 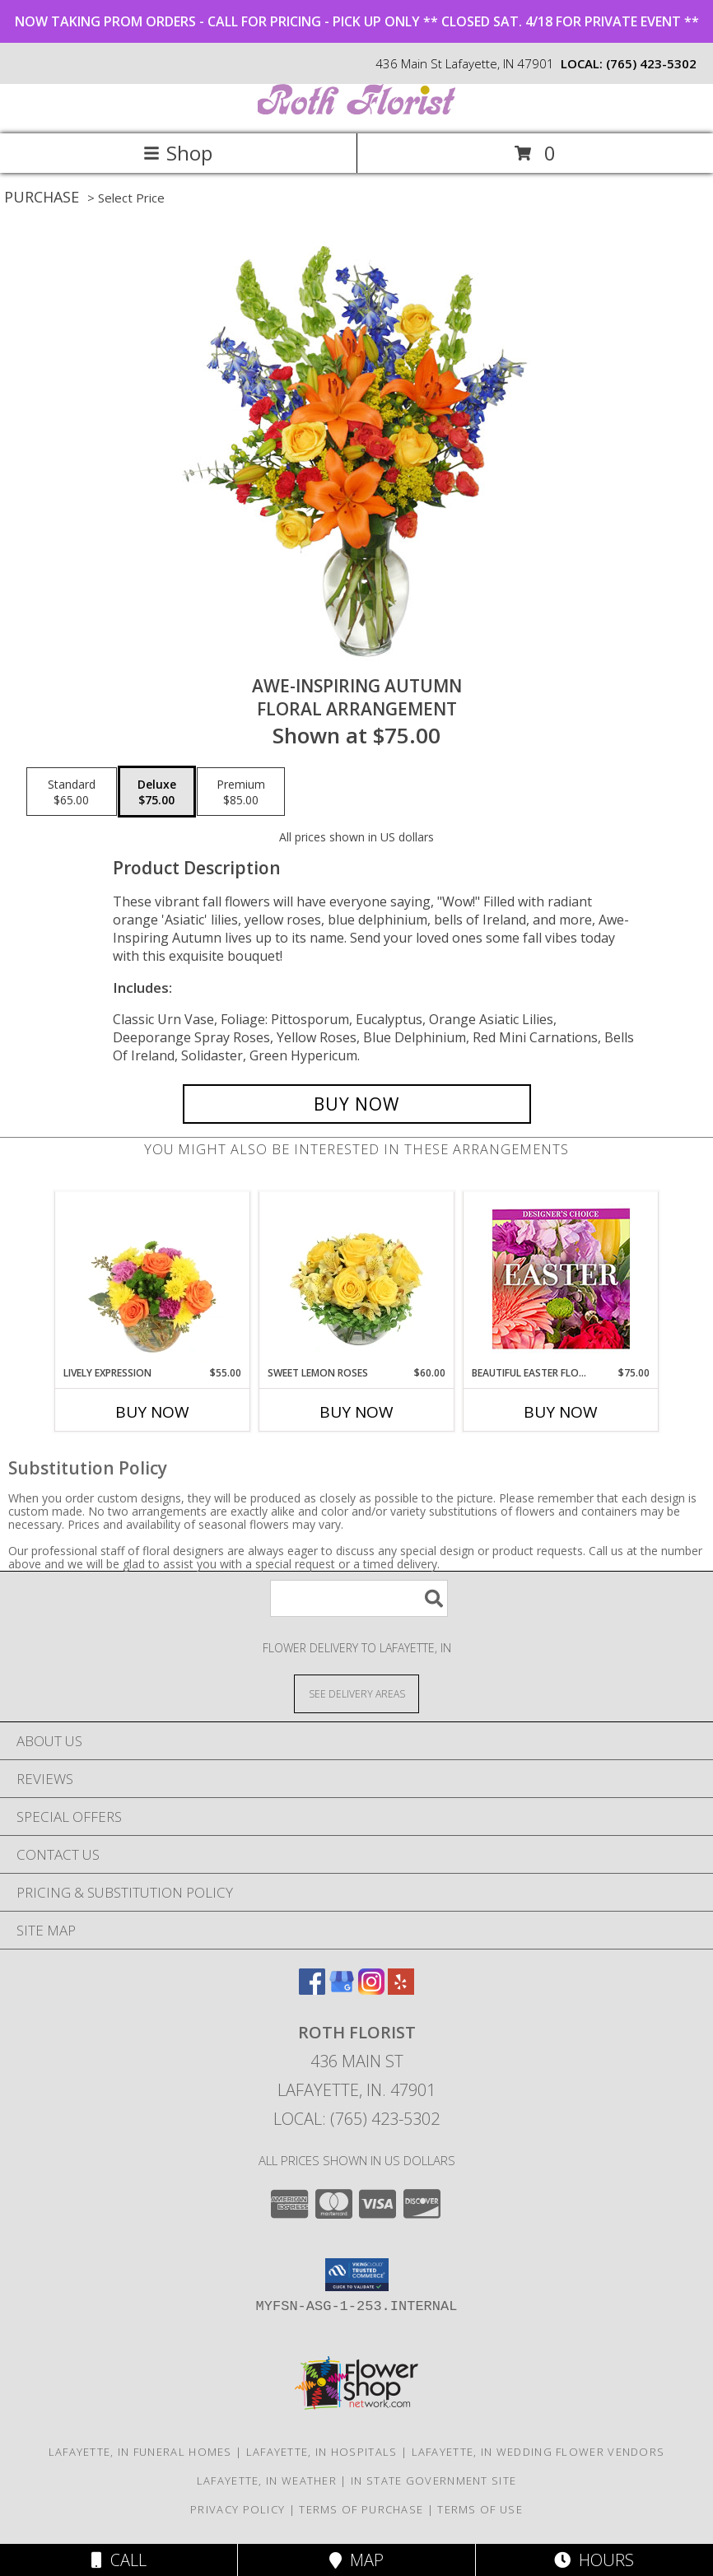 What do you see at coordinates (71, 792) in the screenshot?
I see `[Select pricing $65.00 for standard Floral Arrangement]` at bounding box center [71, 792].